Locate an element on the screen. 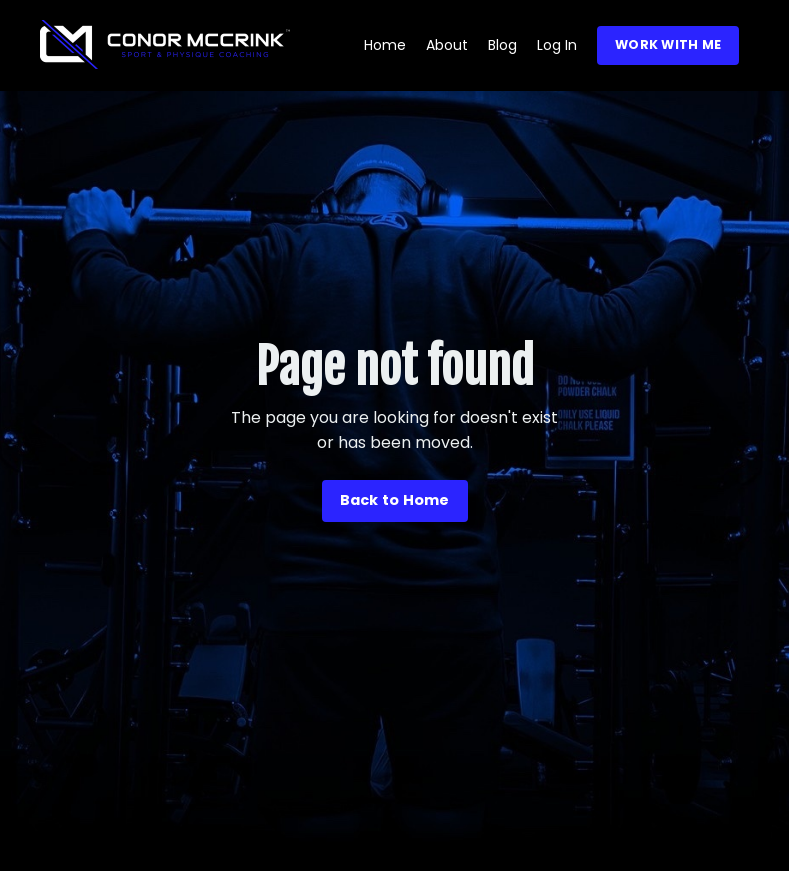 This screenshot has height=871, width=789. Home is located at coordinates (385, 45).